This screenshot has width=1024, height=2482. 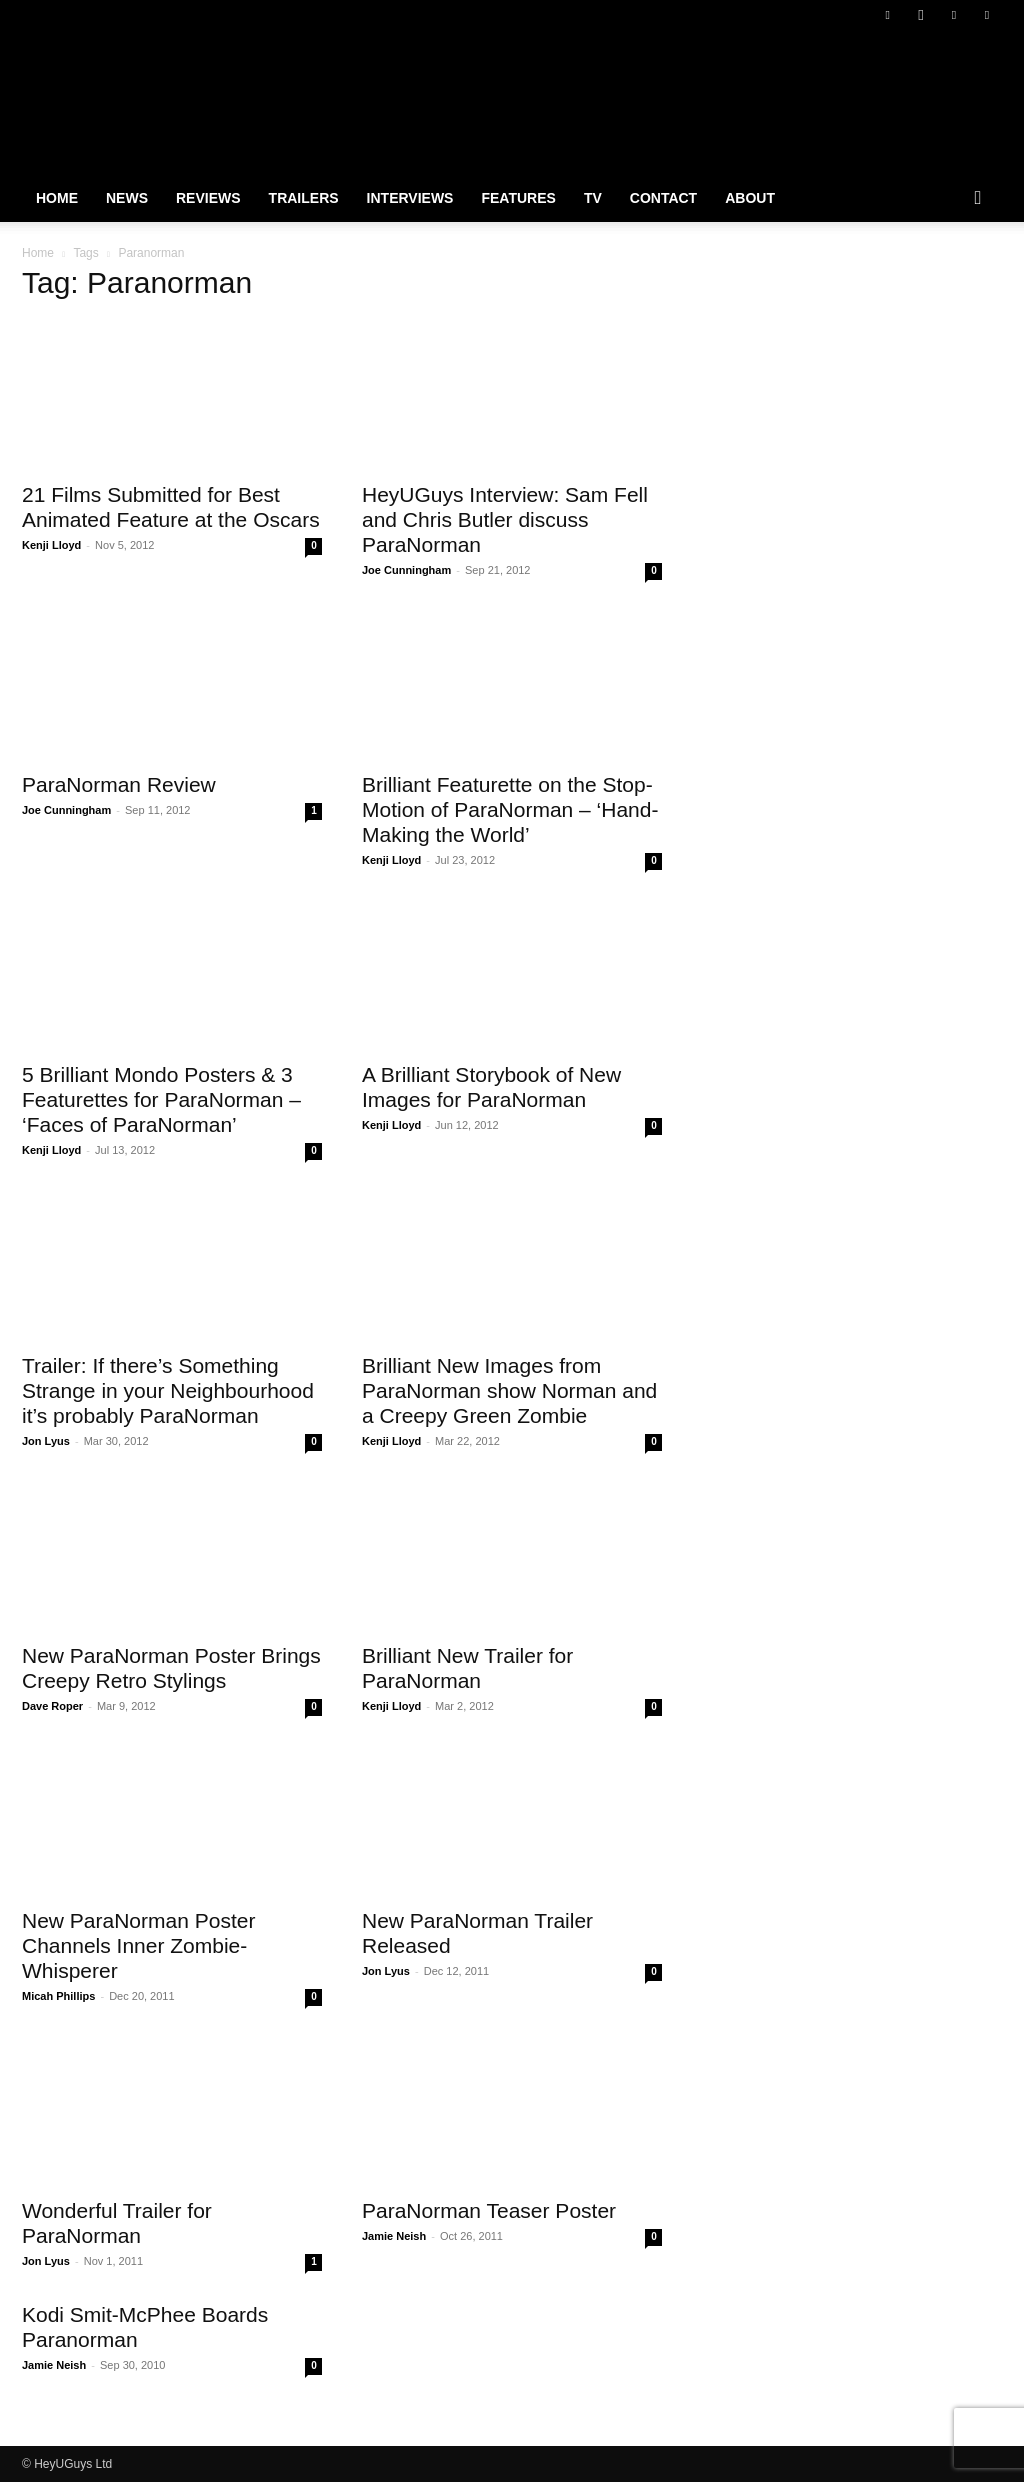 What do you see at coordinates (57, 198) in the screenshot?
I see `Home` at bounding box center [57, 198].